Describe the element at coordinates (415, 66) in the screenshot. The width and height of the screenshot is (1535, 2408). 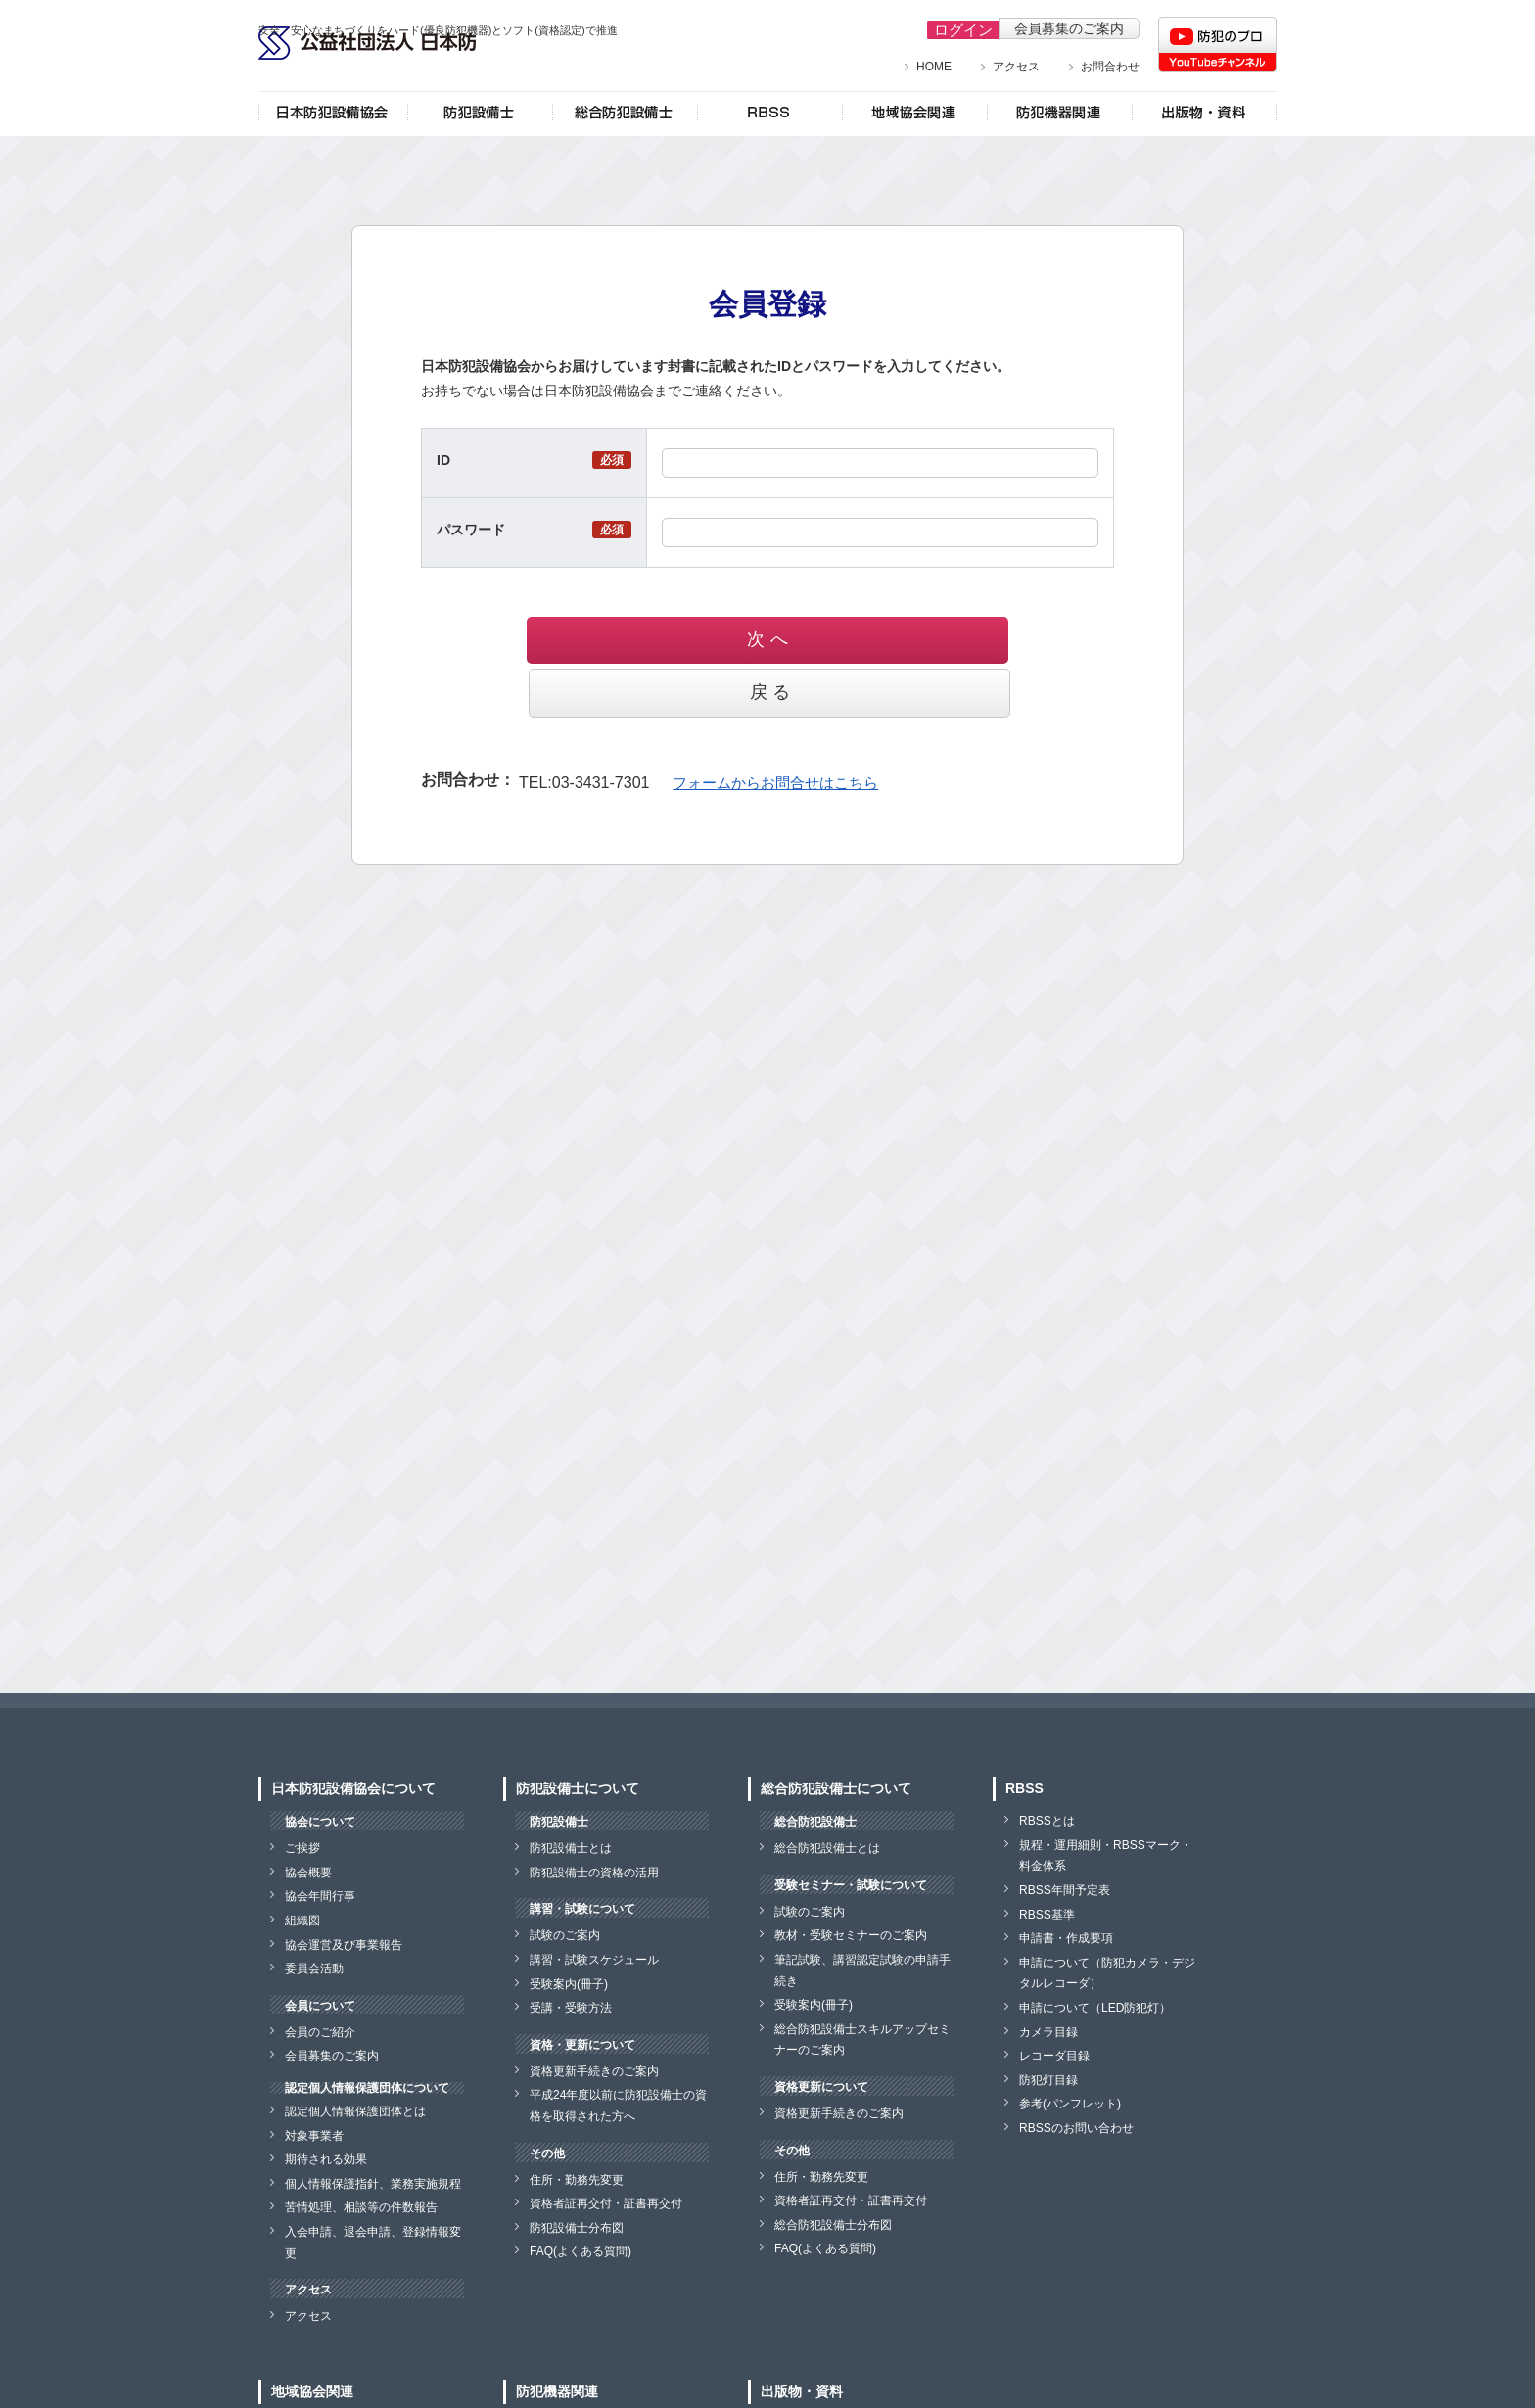
I see `公益社団法人 日本防犯設備協会` at that location.